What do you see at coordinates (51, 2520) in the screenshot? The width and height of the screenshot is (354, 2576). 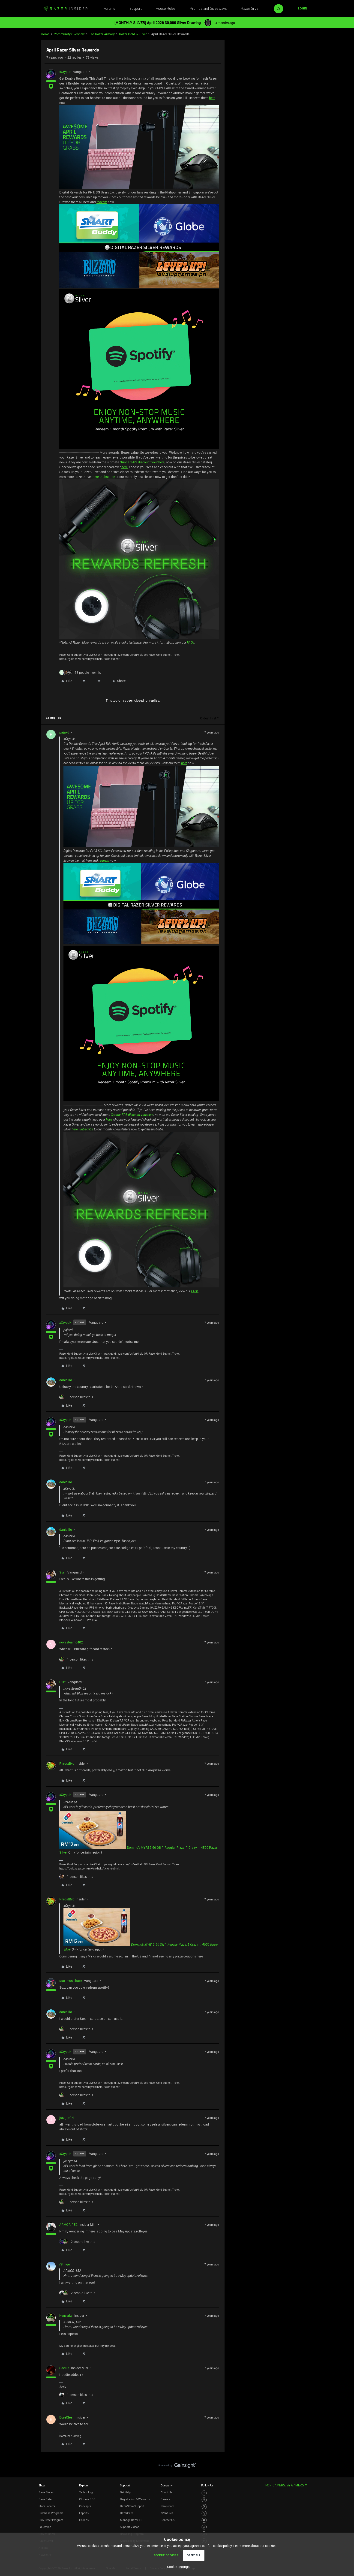 I see `Bulk Order Program` at bounding box center [51, 2520].